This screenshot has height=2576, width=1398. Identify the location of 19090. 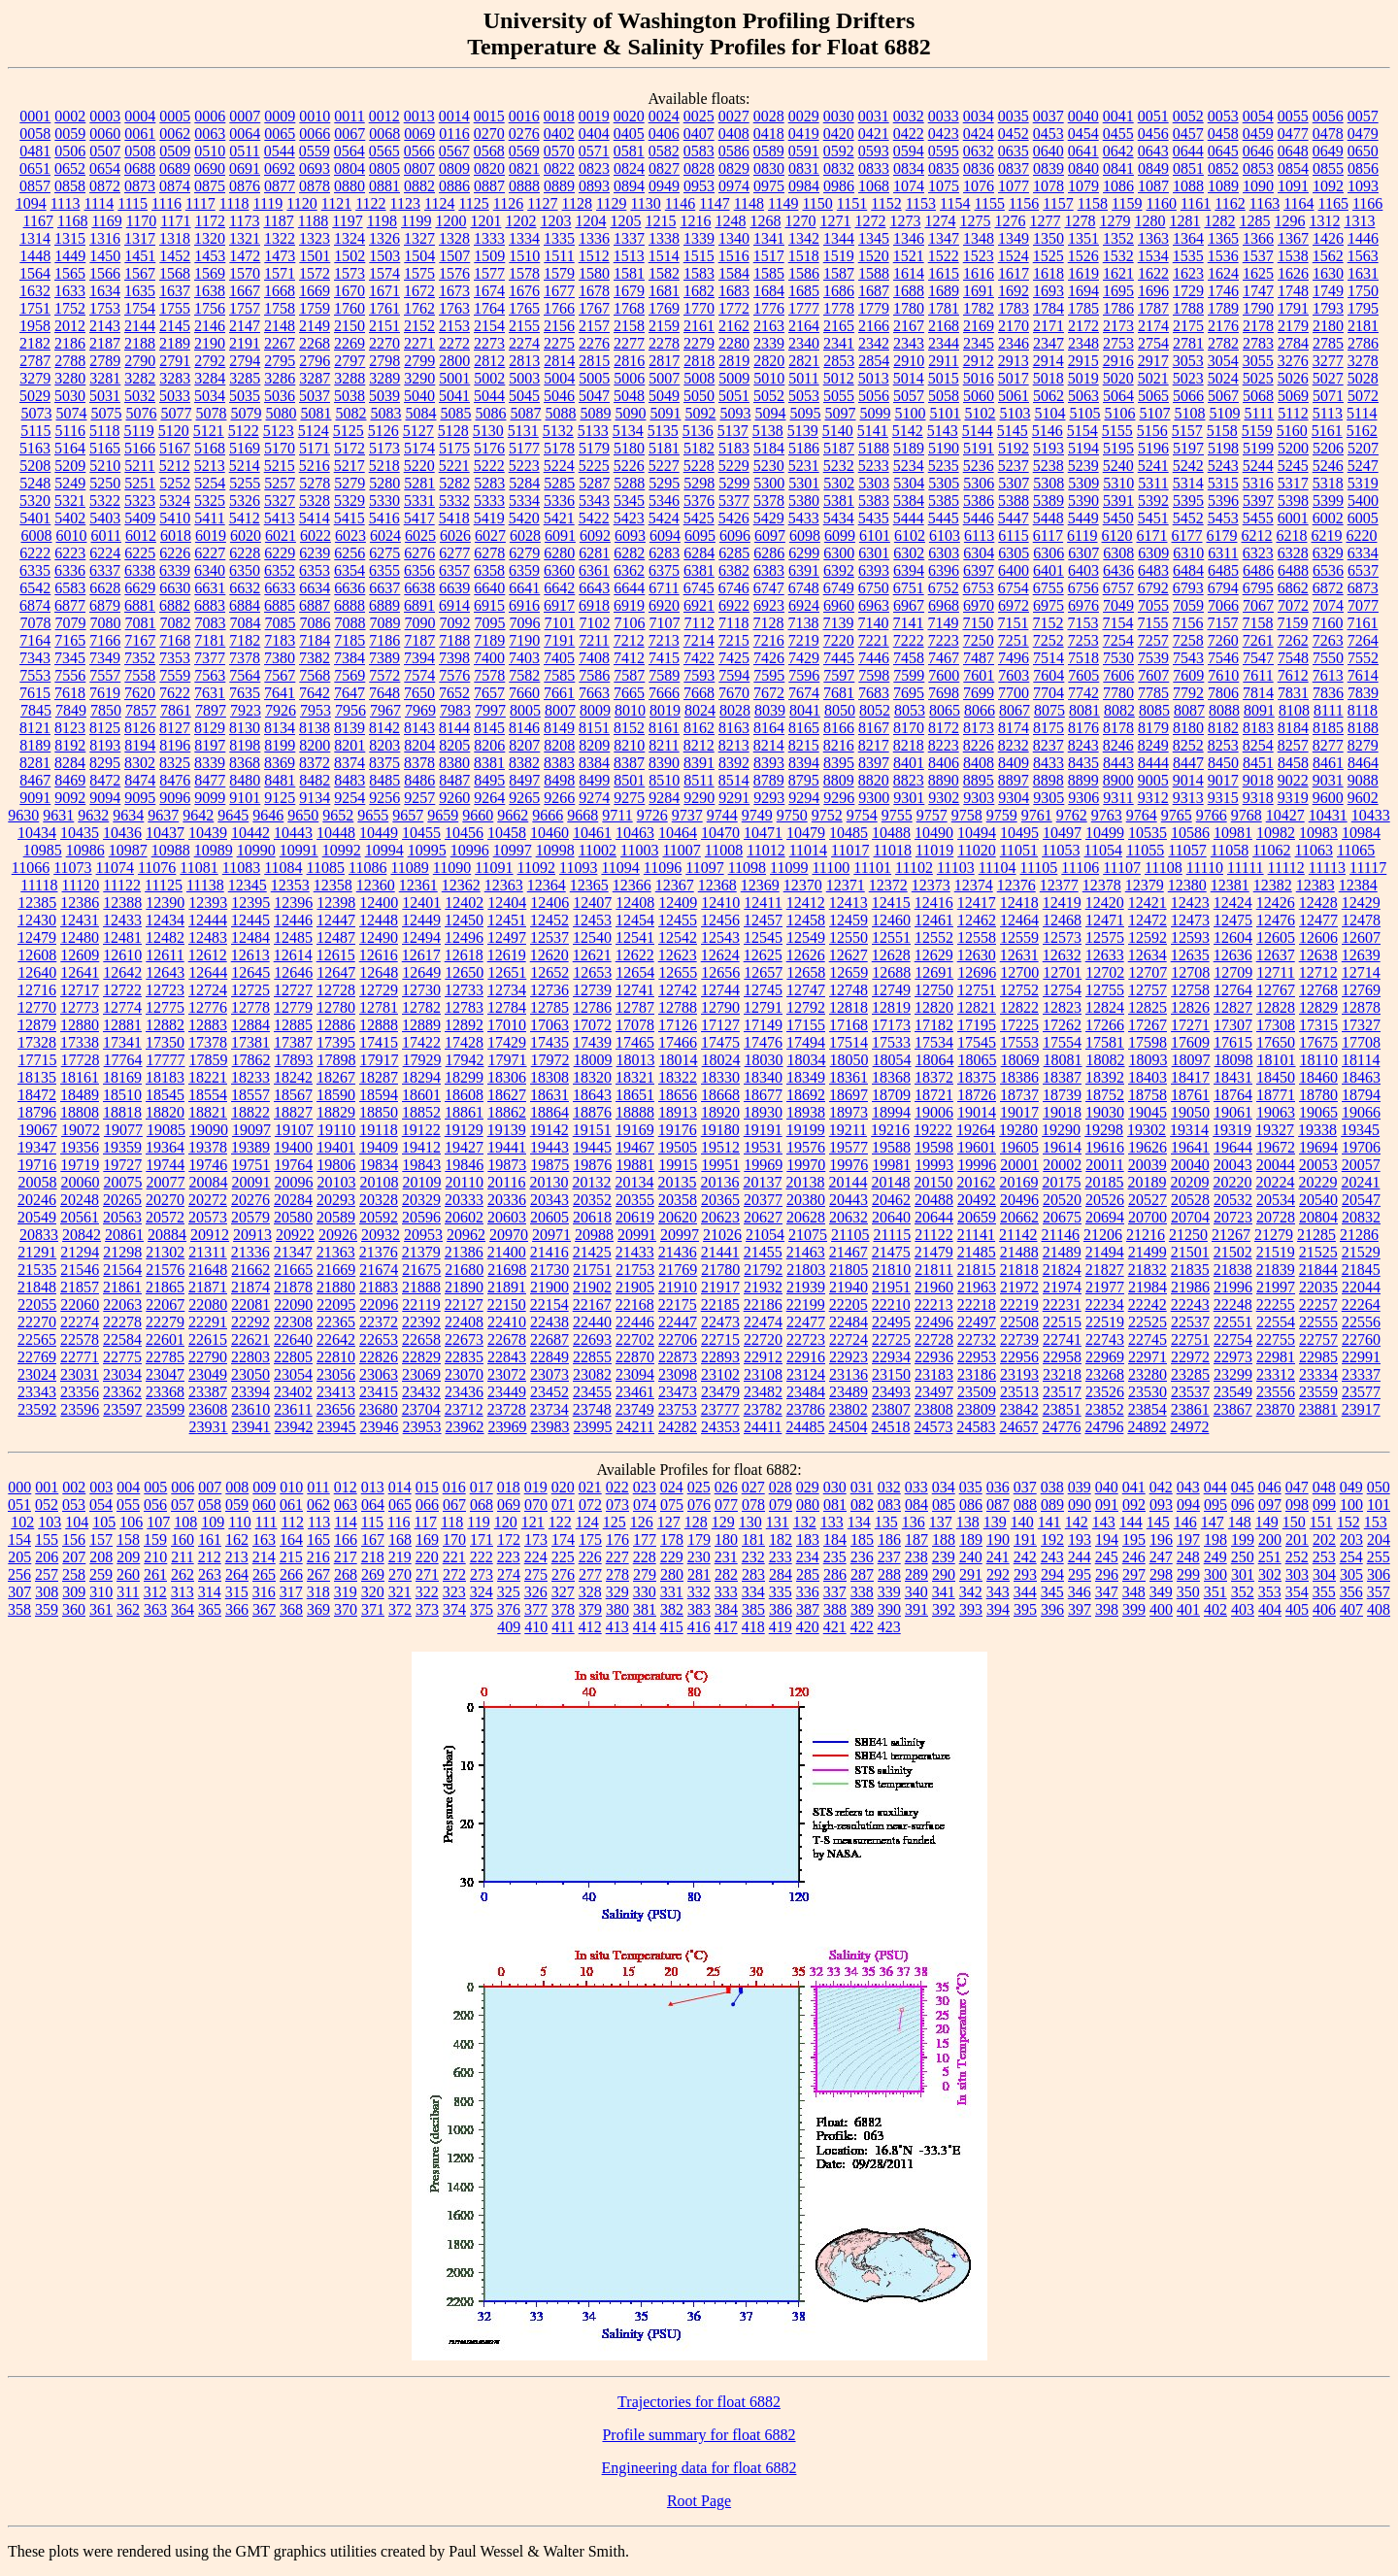
(208, 1129).